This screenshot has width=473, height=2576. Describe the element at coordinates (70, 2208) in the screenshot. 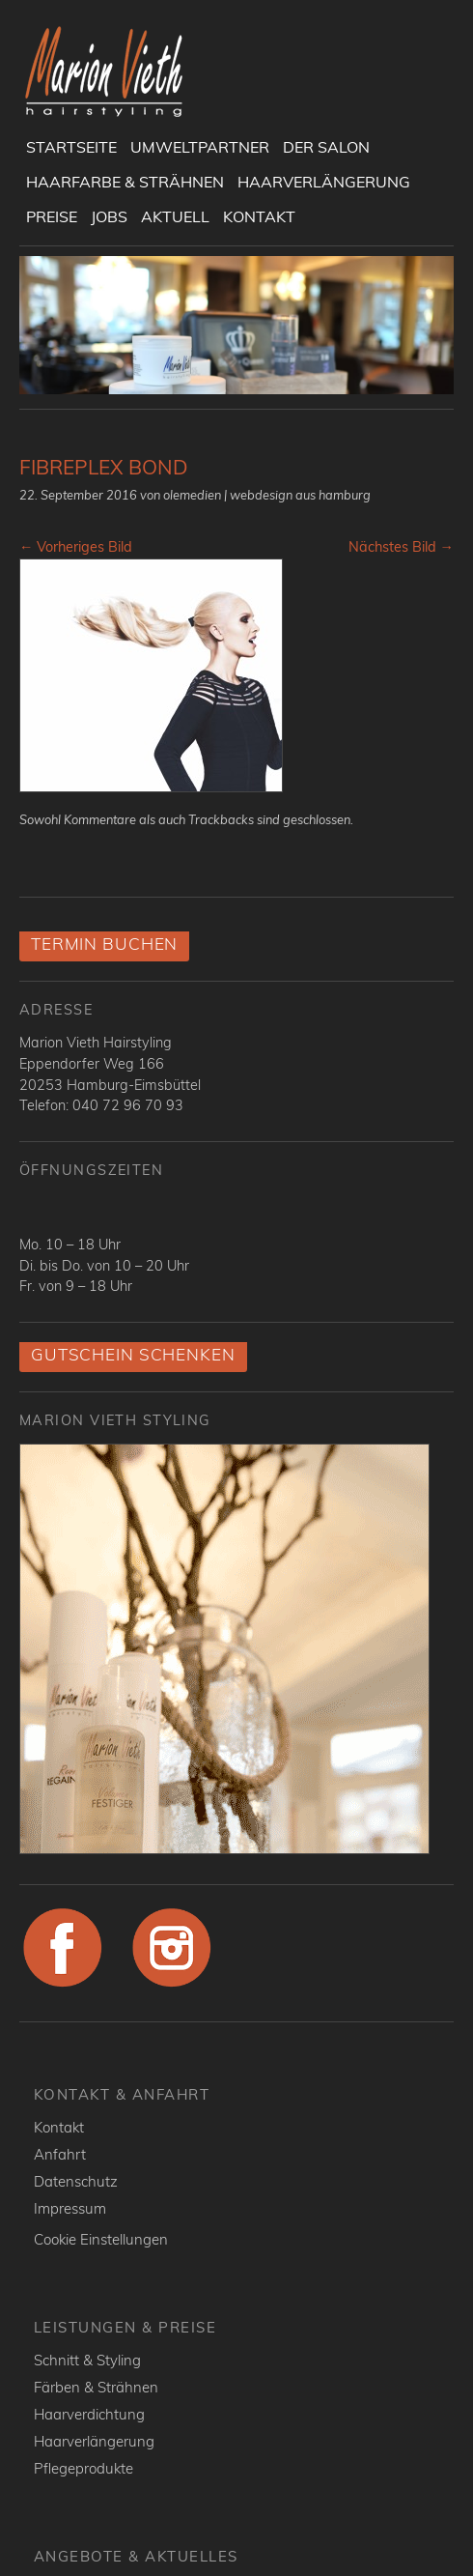

I see `Impressum` at that location.